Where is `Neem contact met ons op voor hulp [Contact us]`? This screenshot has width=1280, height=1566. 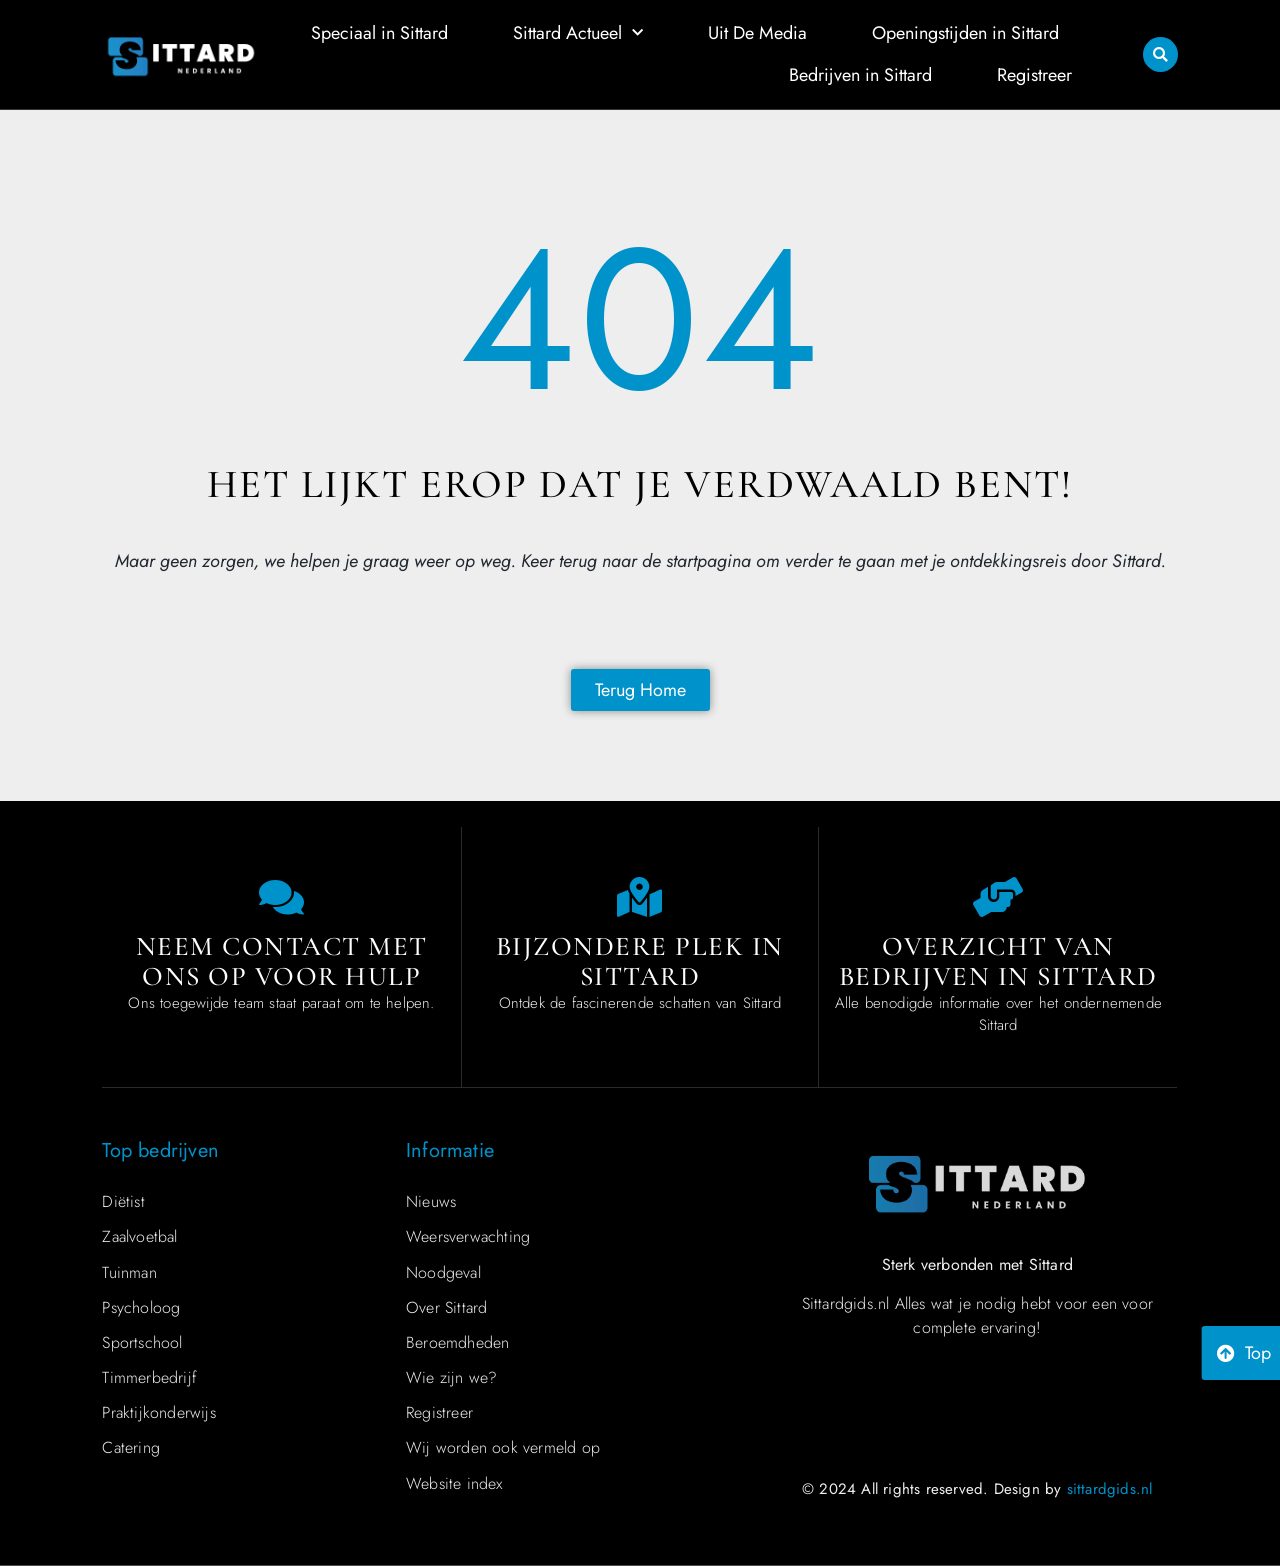 Neem contact met ons op voor hulp [Contact us] is located at coordinates (282, 961).